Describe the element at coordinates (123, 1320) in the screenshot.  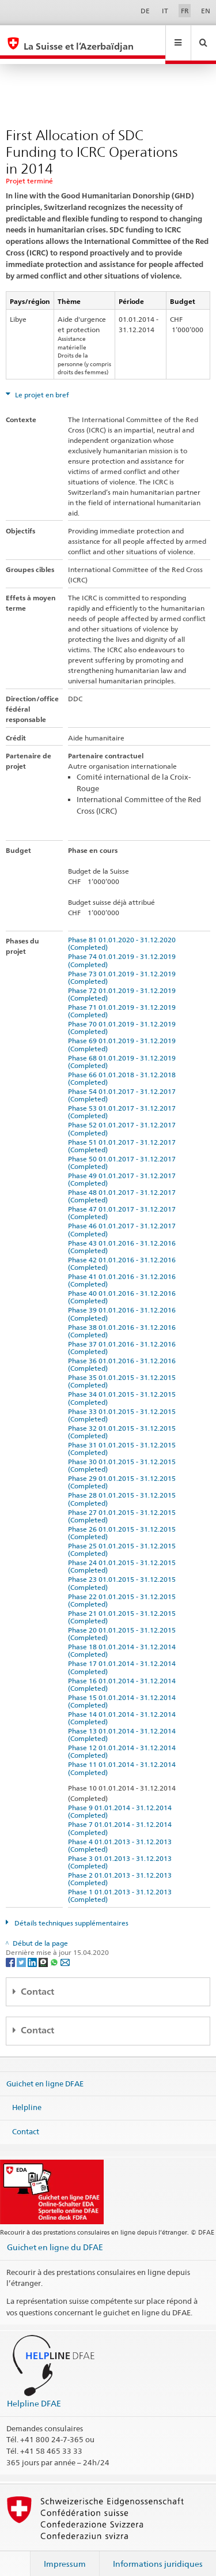
I see `Phase 38 01.01.2016 - 31.12.2016 (Completed)` at that location.